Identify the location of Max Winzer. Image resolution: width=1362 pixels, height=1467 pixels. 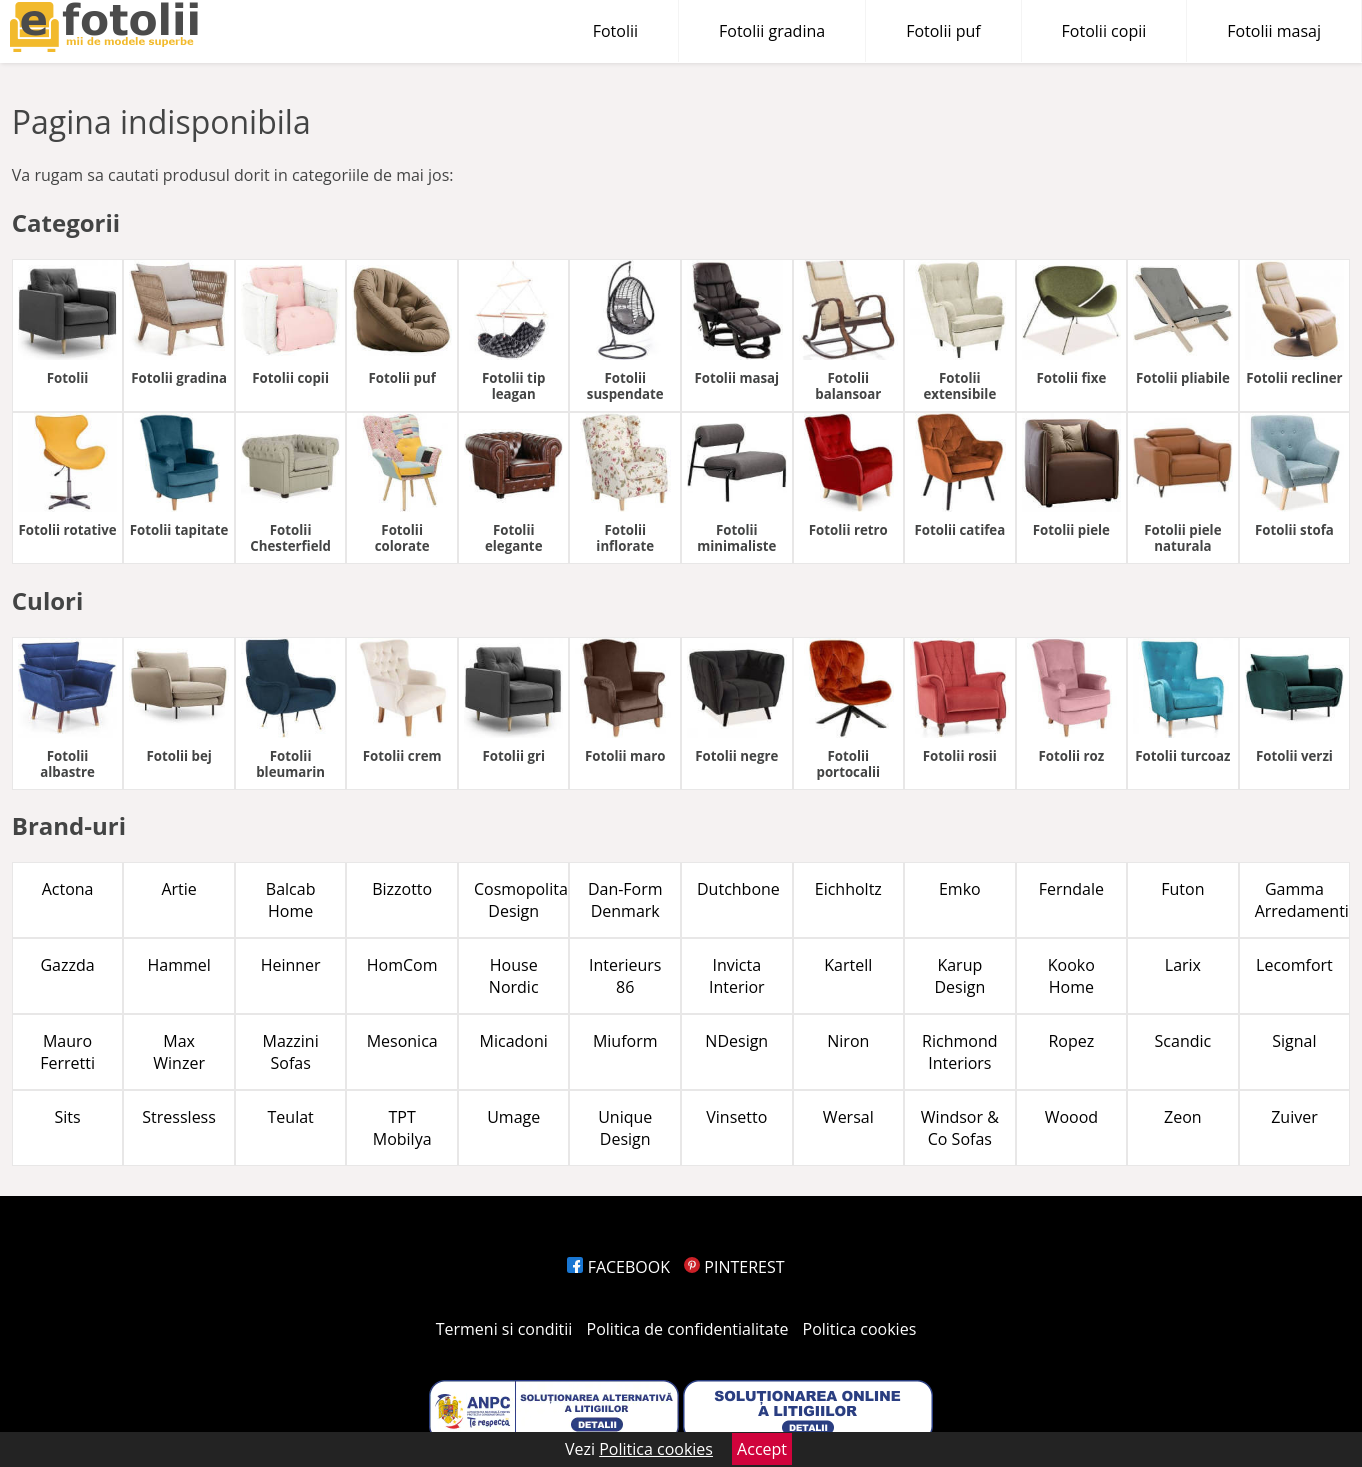
(179, 1052).